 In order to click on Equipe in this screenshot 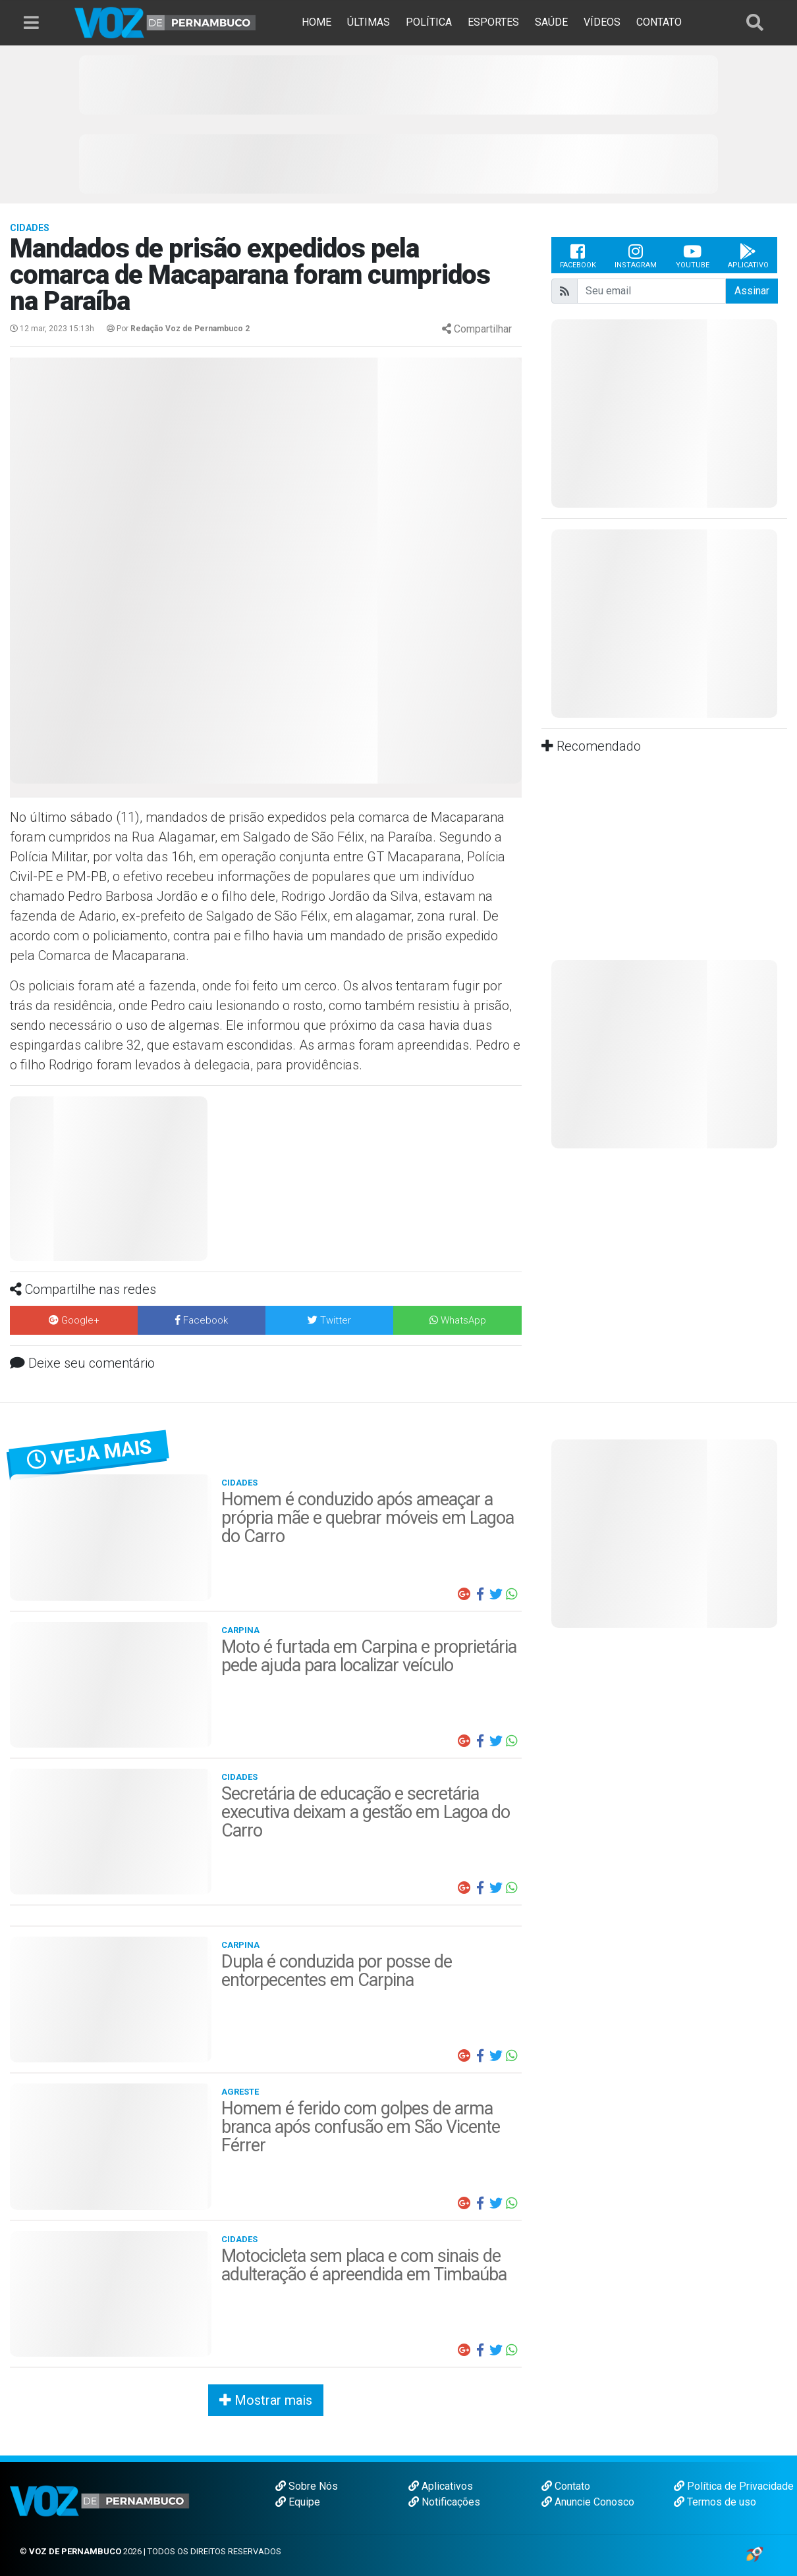, I will do `click(297, 2502)`.